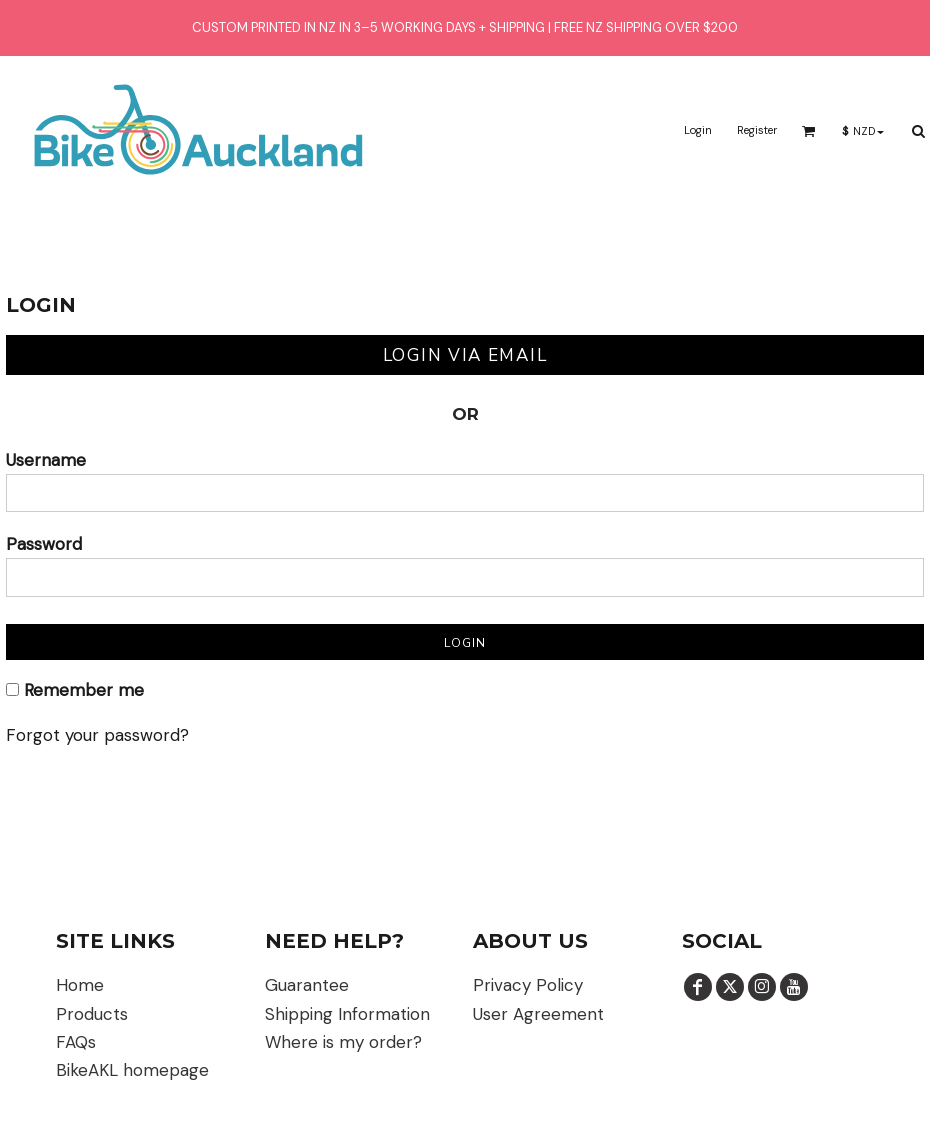  Describe the element at coordinates (343, 1042) in the screenshot. I see `Where is my order?` at that location.